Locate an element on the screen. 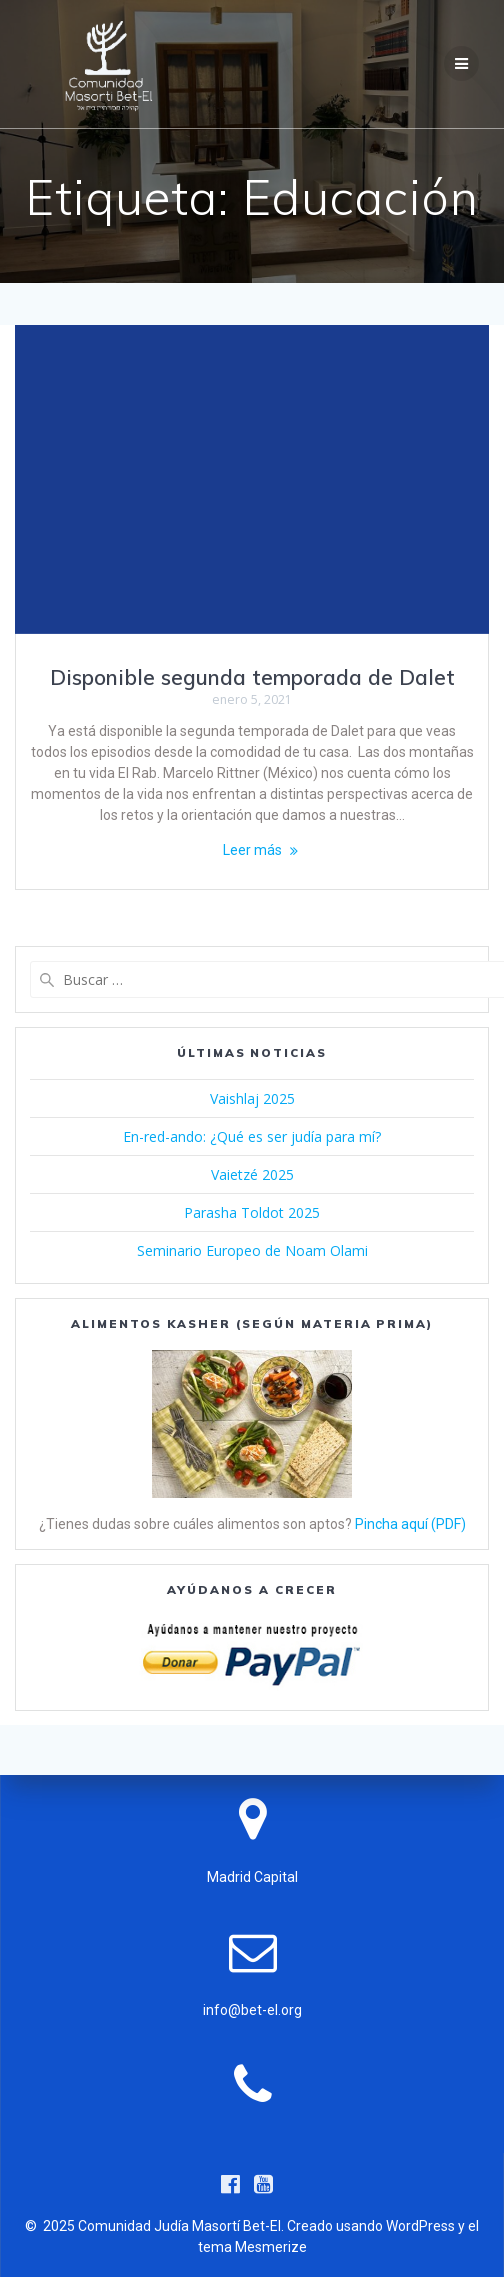  En-red-ando: ¿Qué es ser judía para mí? is located at coordinates (252, 1136).